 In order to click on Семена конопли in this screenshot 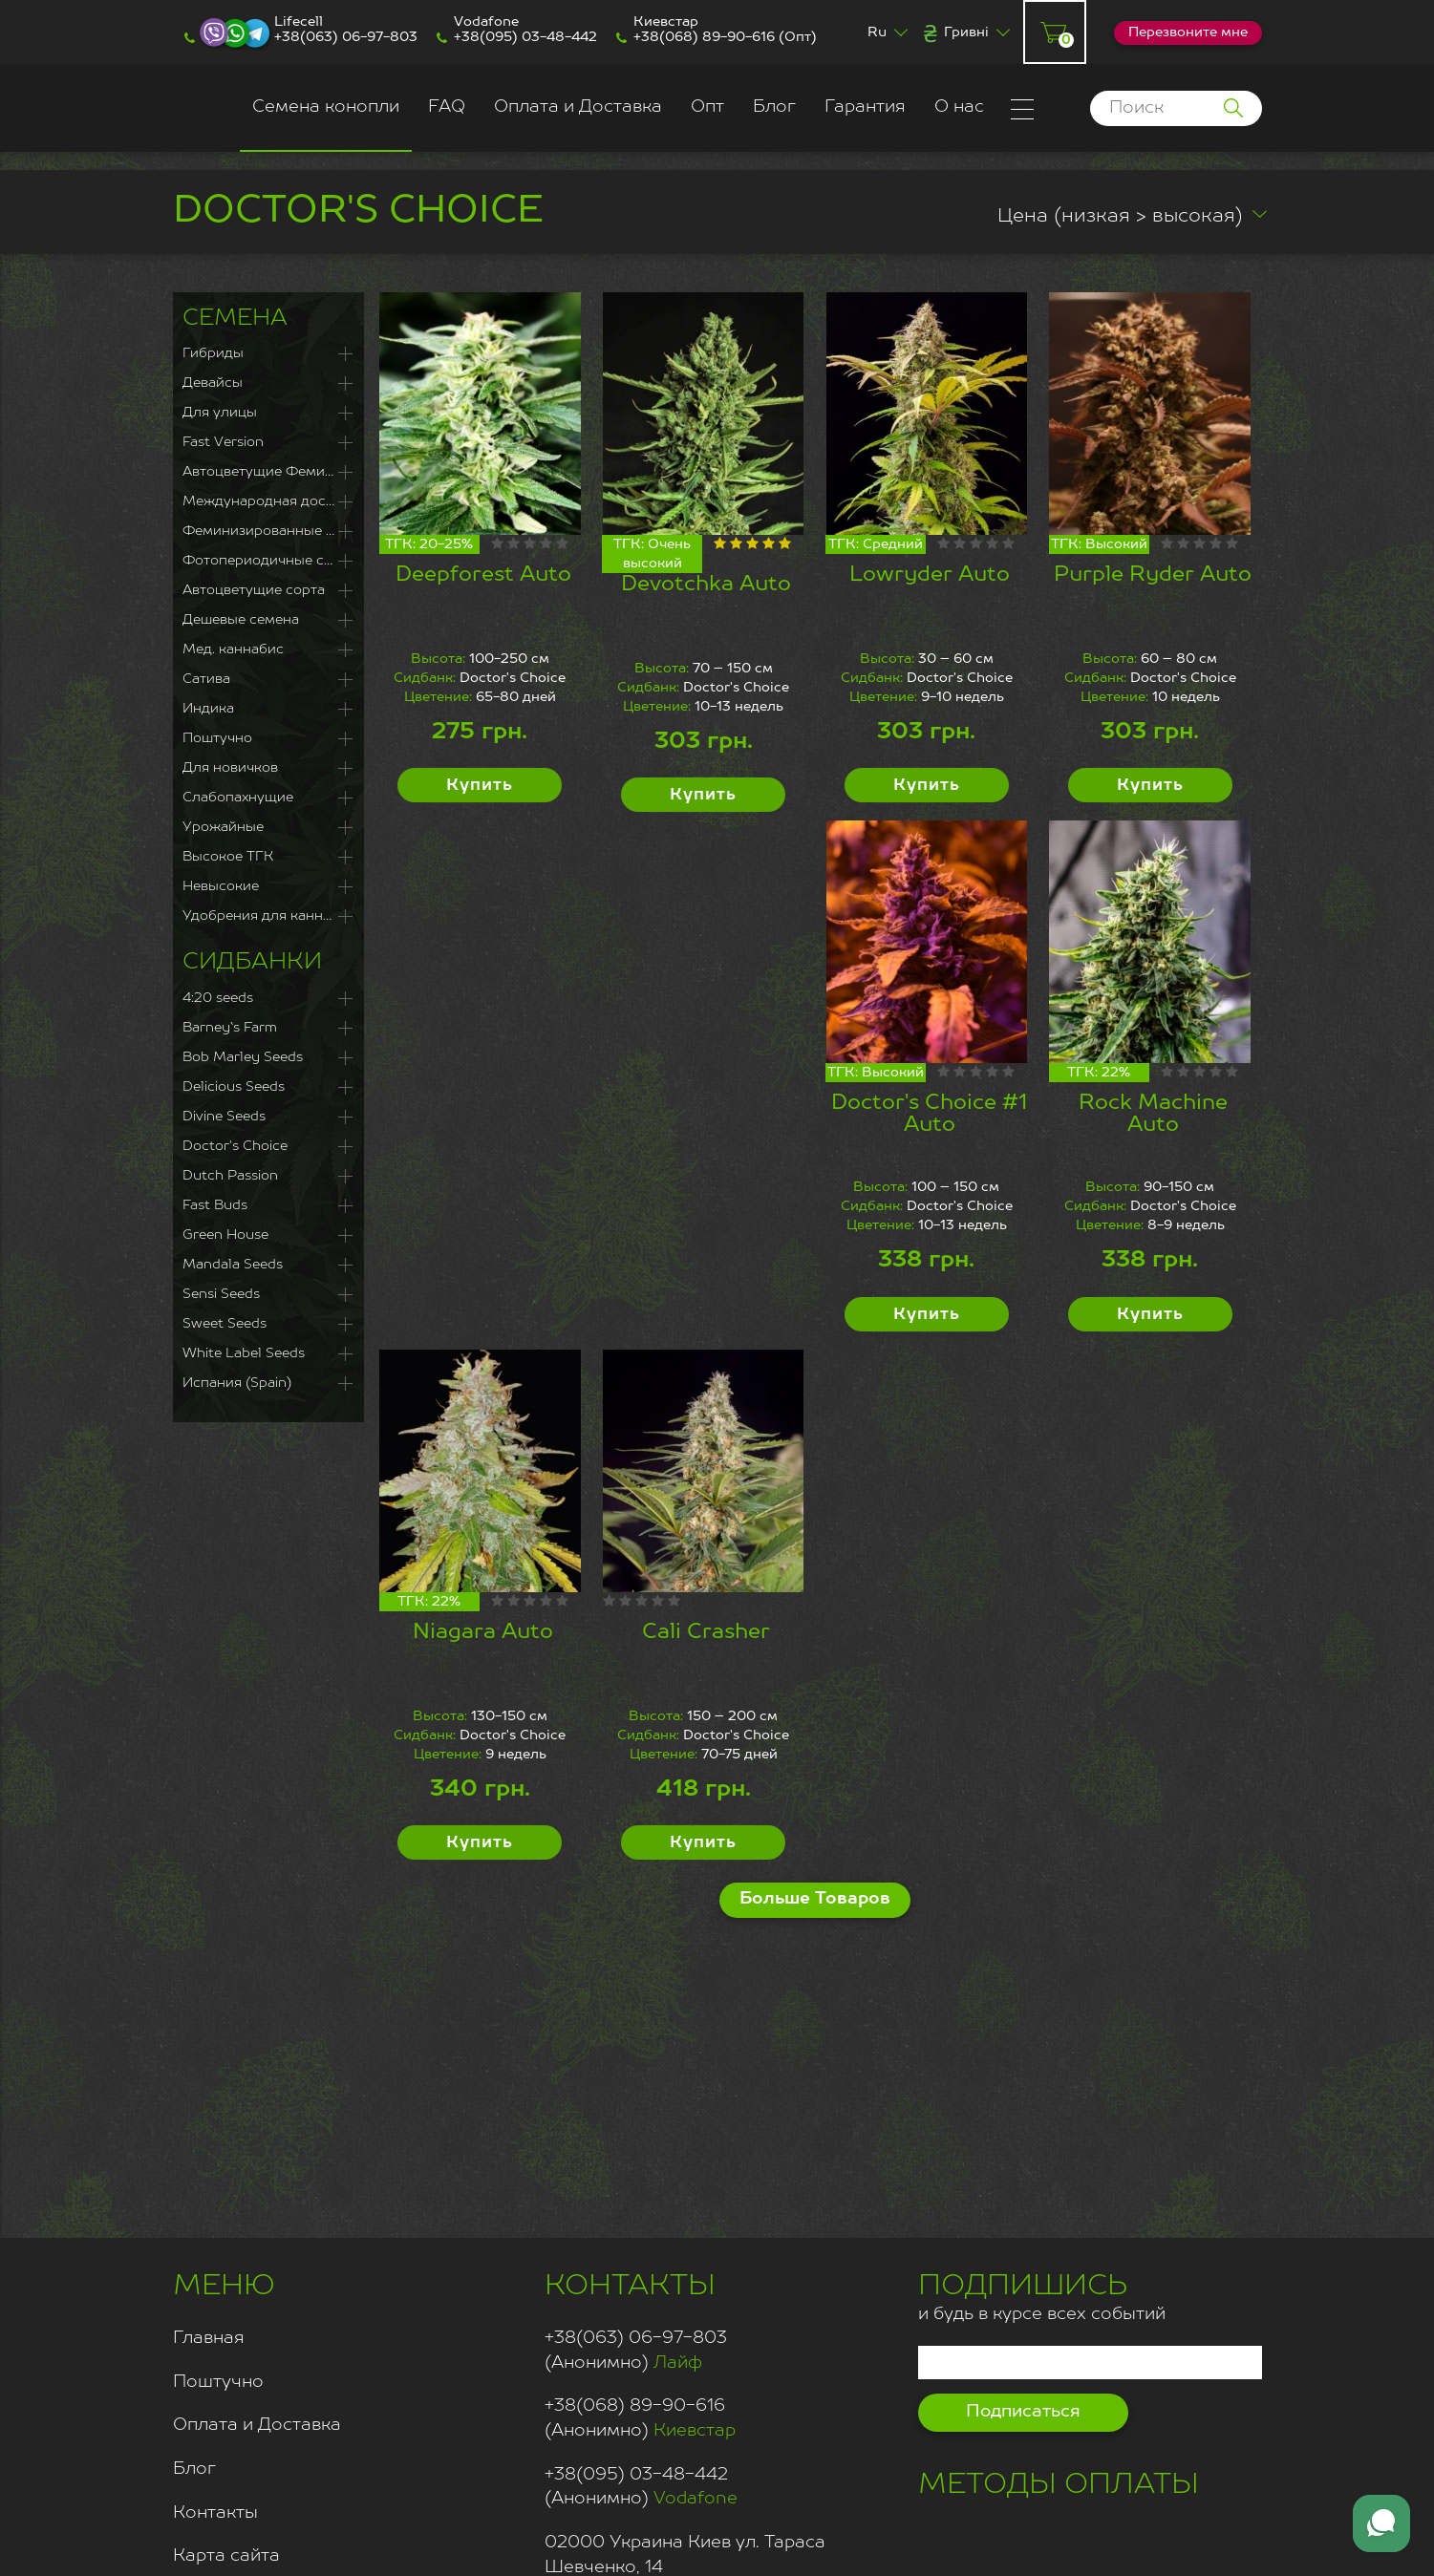, I will do `click(325, 107)`.